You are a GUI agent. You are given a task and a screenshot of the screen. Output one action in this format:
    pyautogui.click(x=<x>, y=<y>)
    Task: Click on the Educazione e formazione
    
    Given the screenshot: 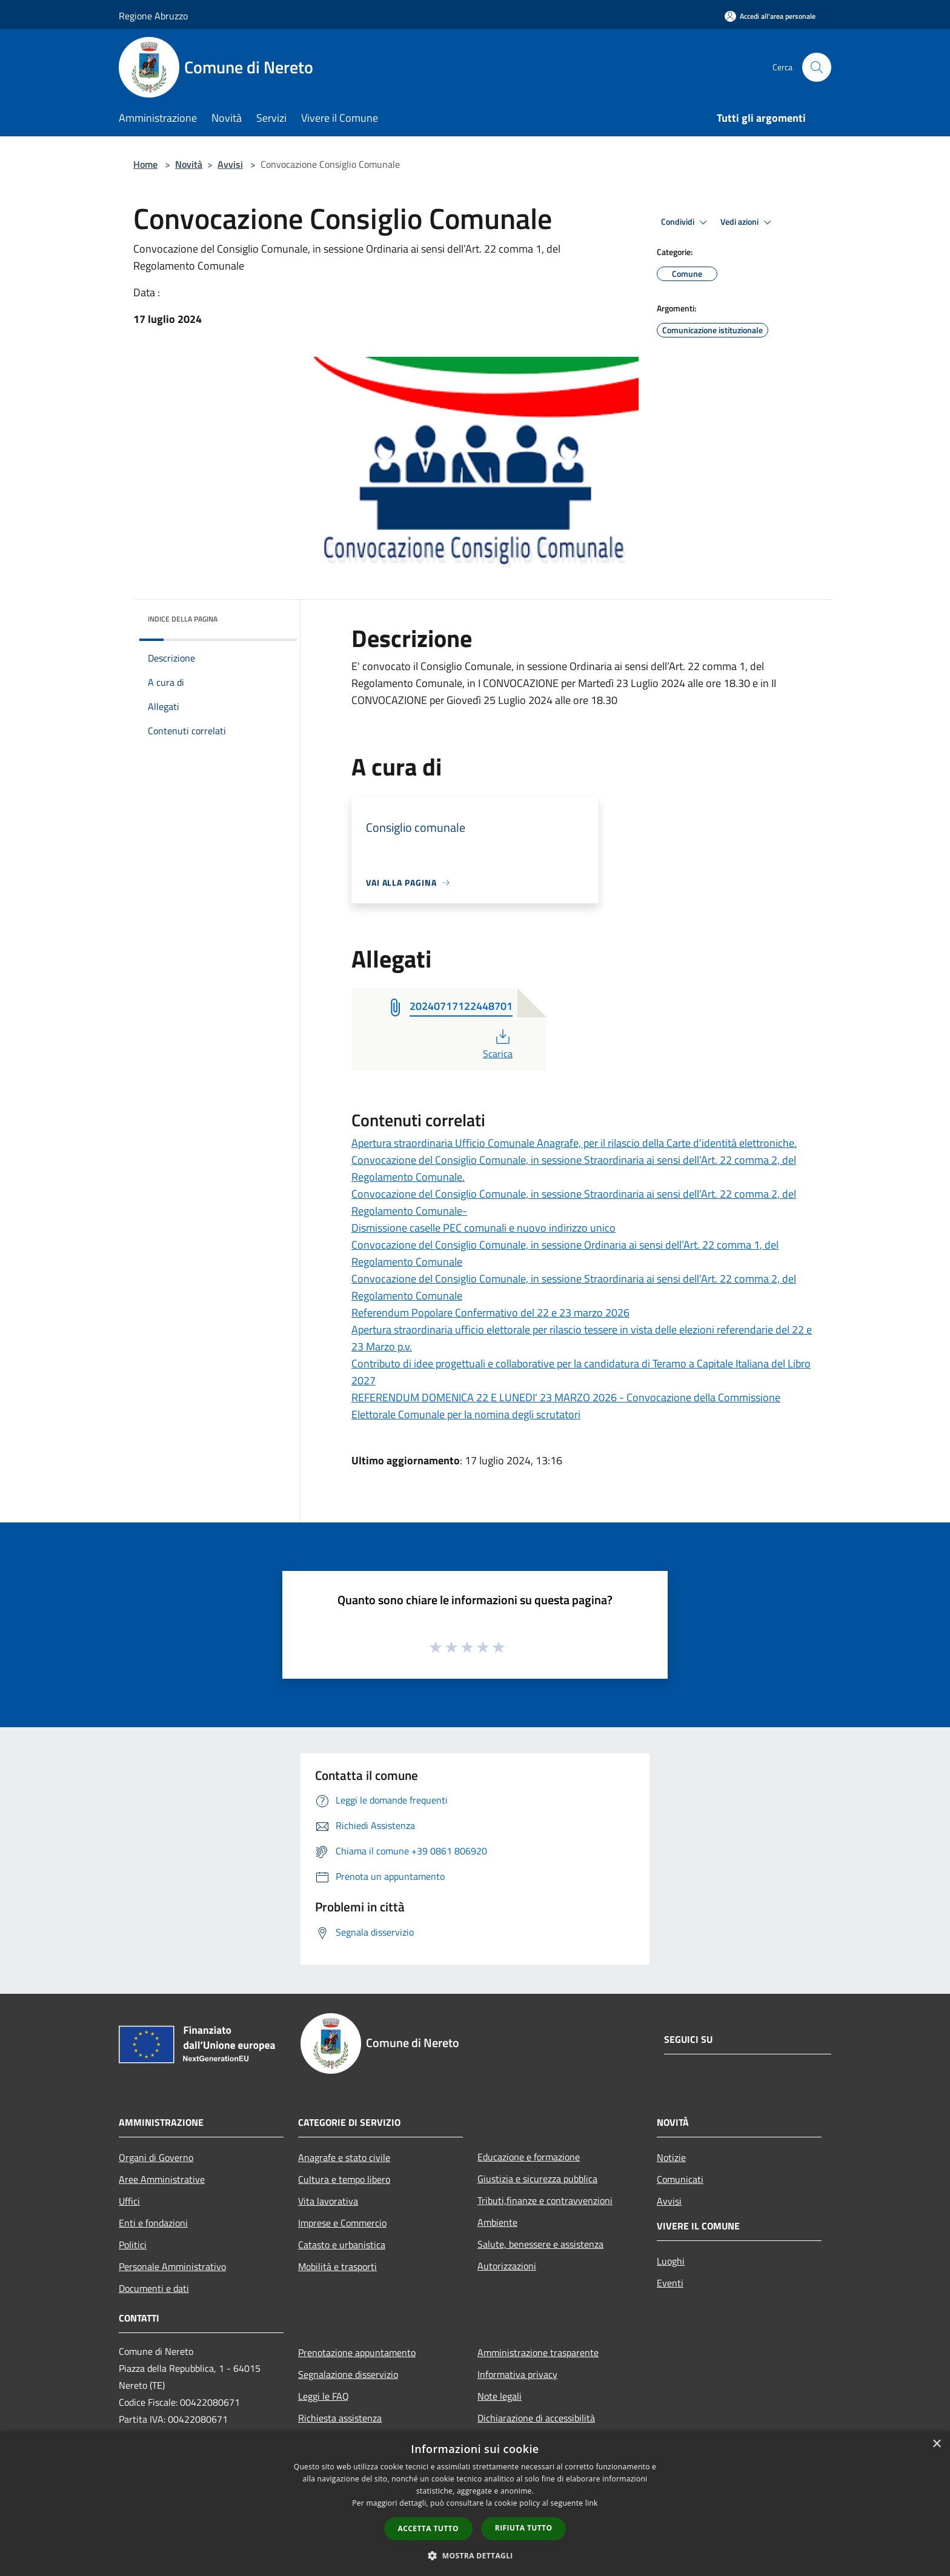 What is the action you would take?
    pyautogui.click(x=528, y=2156)
    